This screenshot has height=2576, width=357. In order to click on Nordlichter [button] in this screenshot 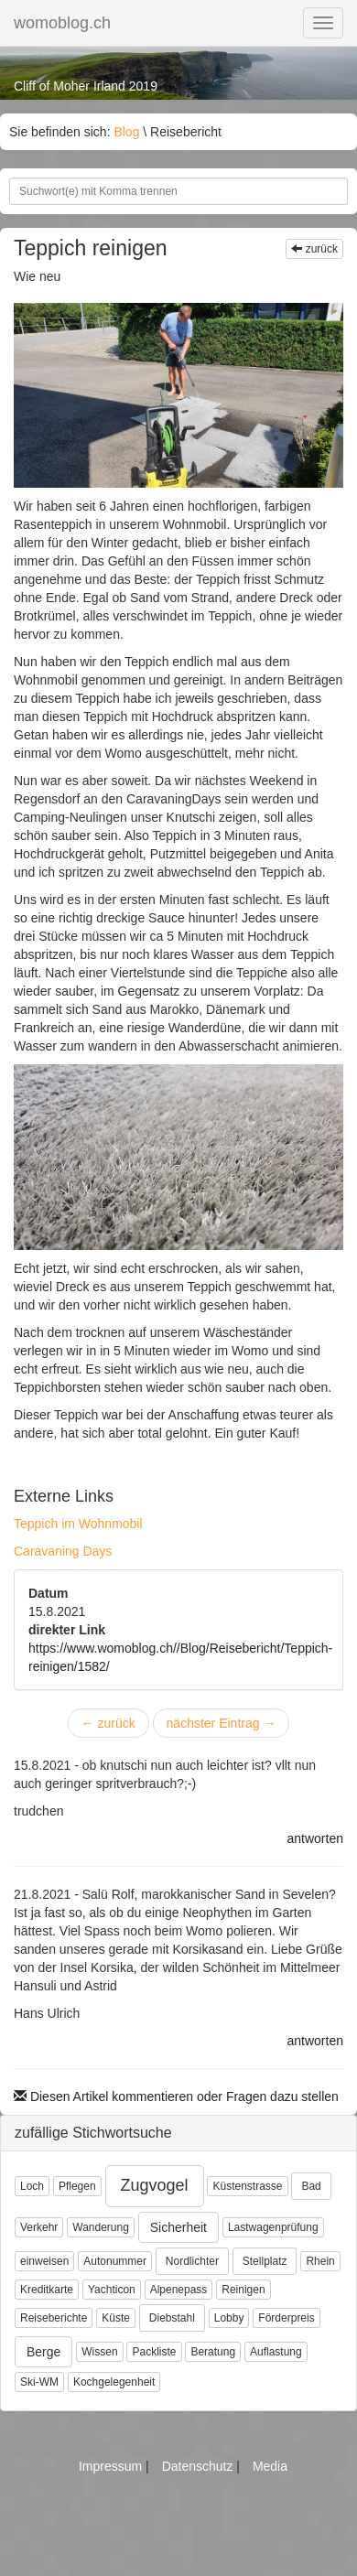, I will do `click(192, 2261)`.